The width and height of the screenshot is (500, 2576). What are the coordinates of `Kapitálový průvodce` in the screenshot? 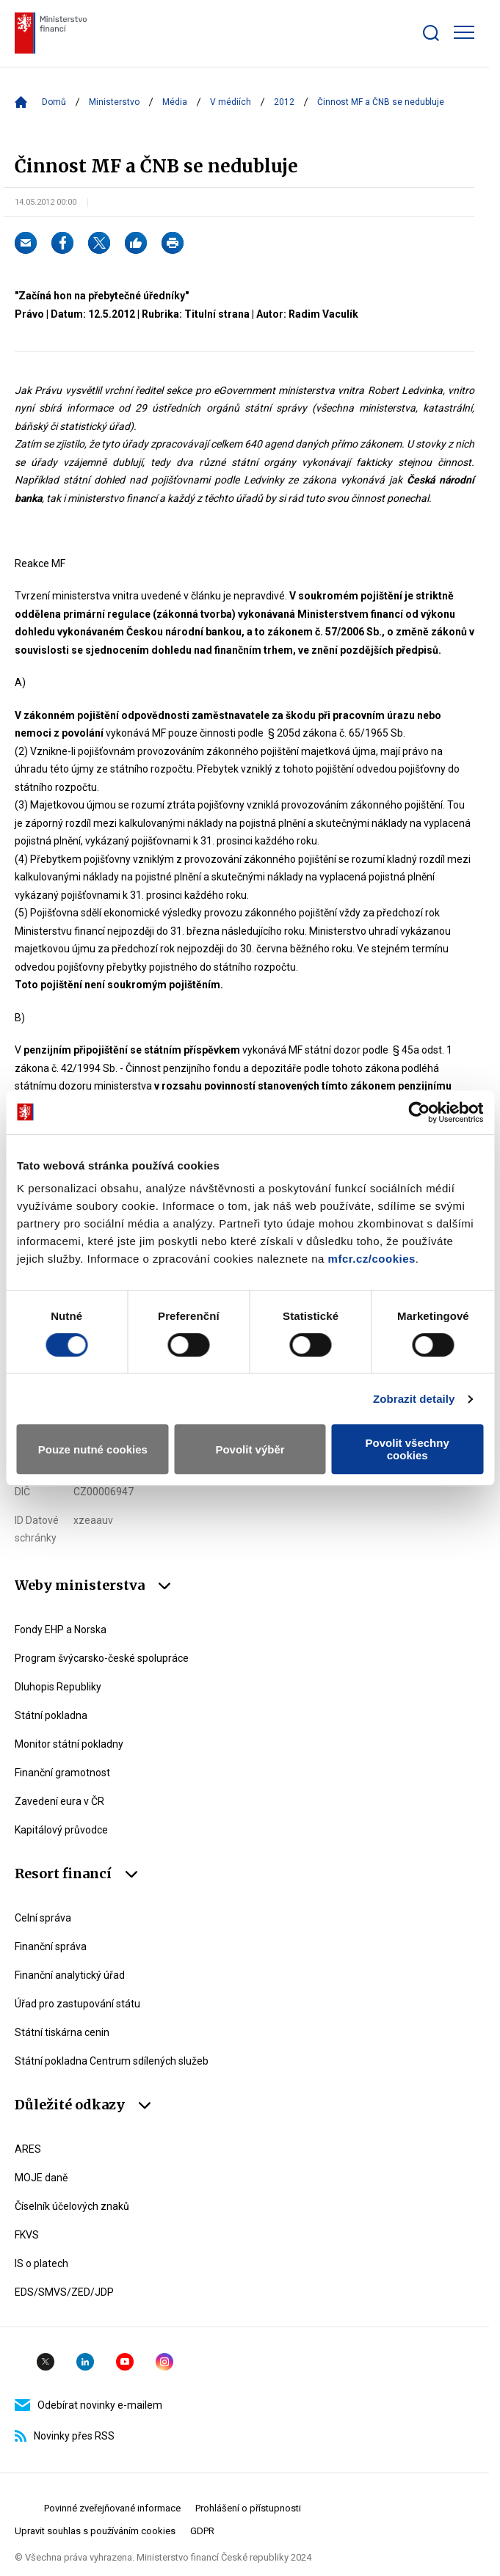 It's located at (61, 1830).